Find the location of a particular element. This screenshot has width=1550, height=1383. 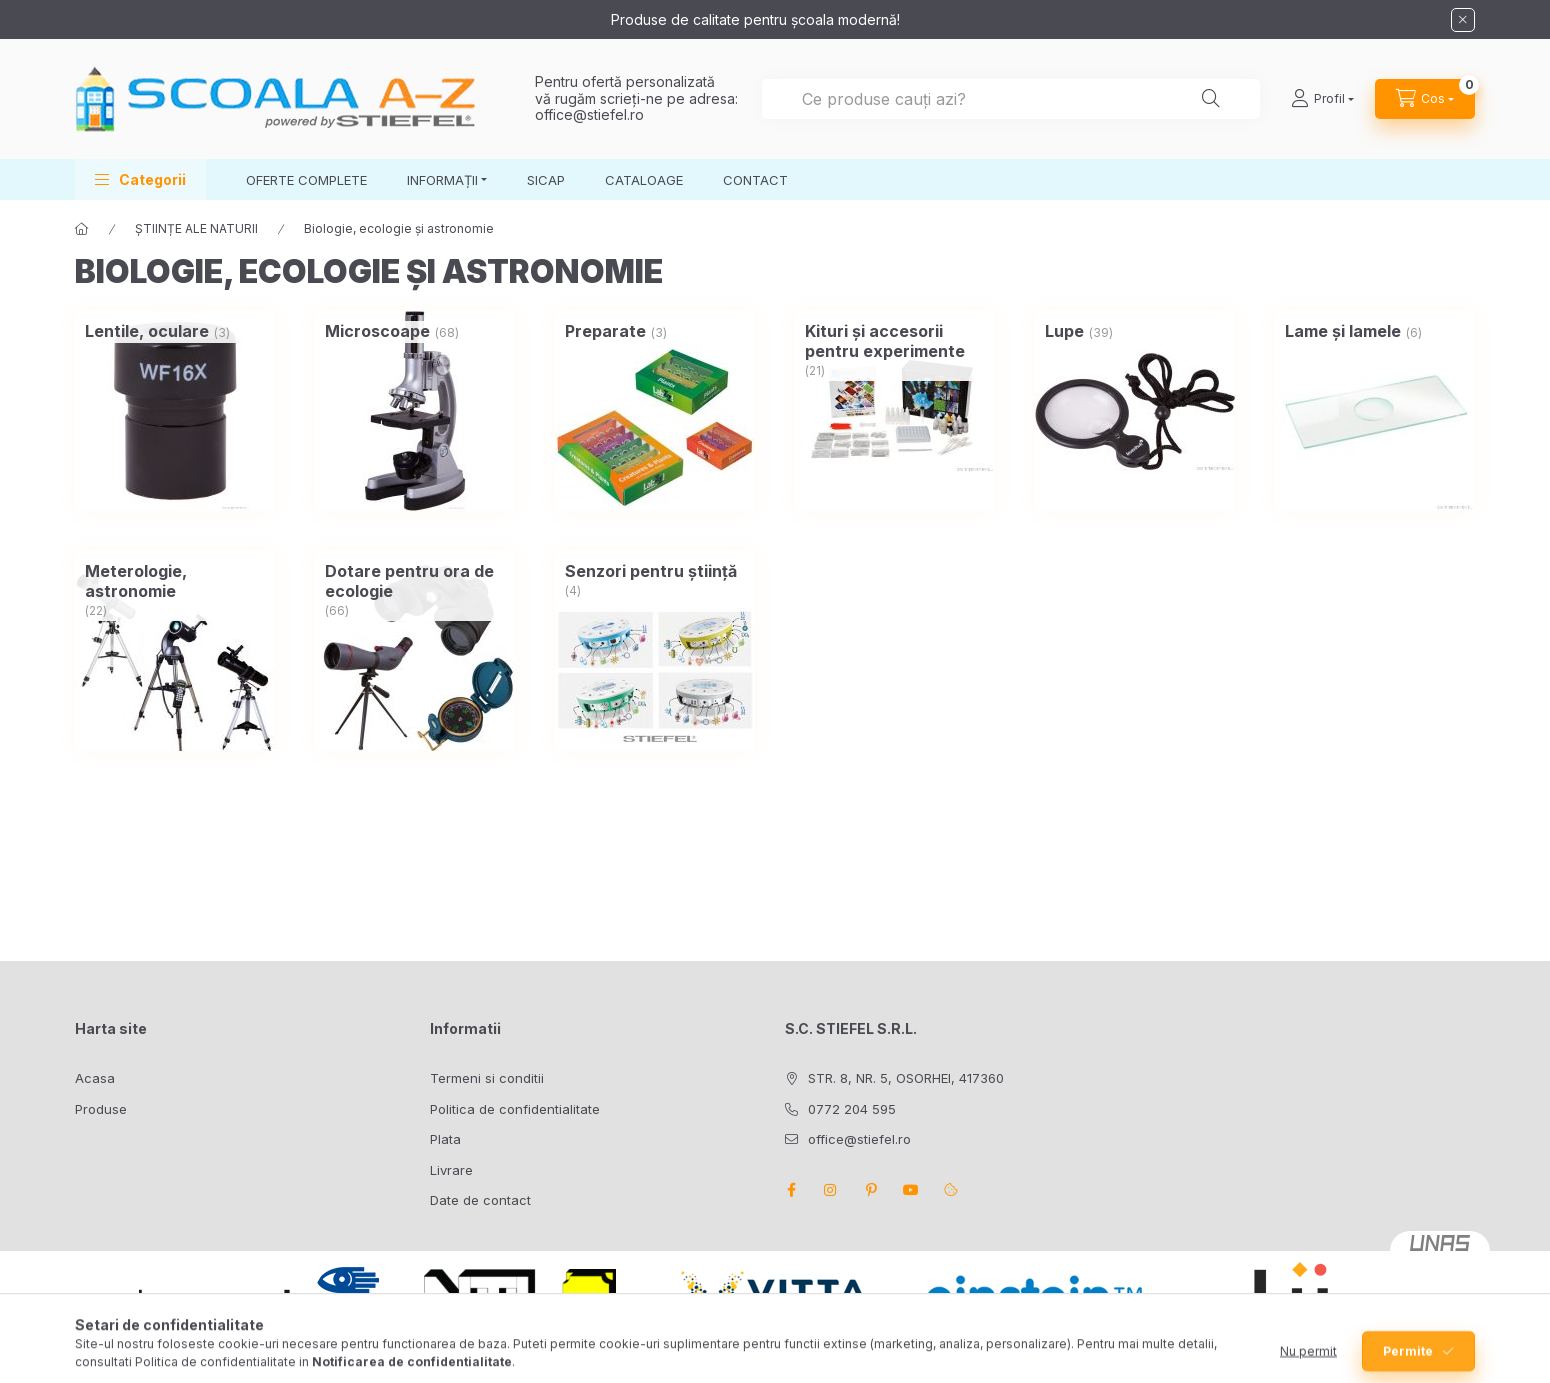

[Kituri și accesorii pentru experimente categorie (21 bucata Produs)] is located at coordinates (895, 341).